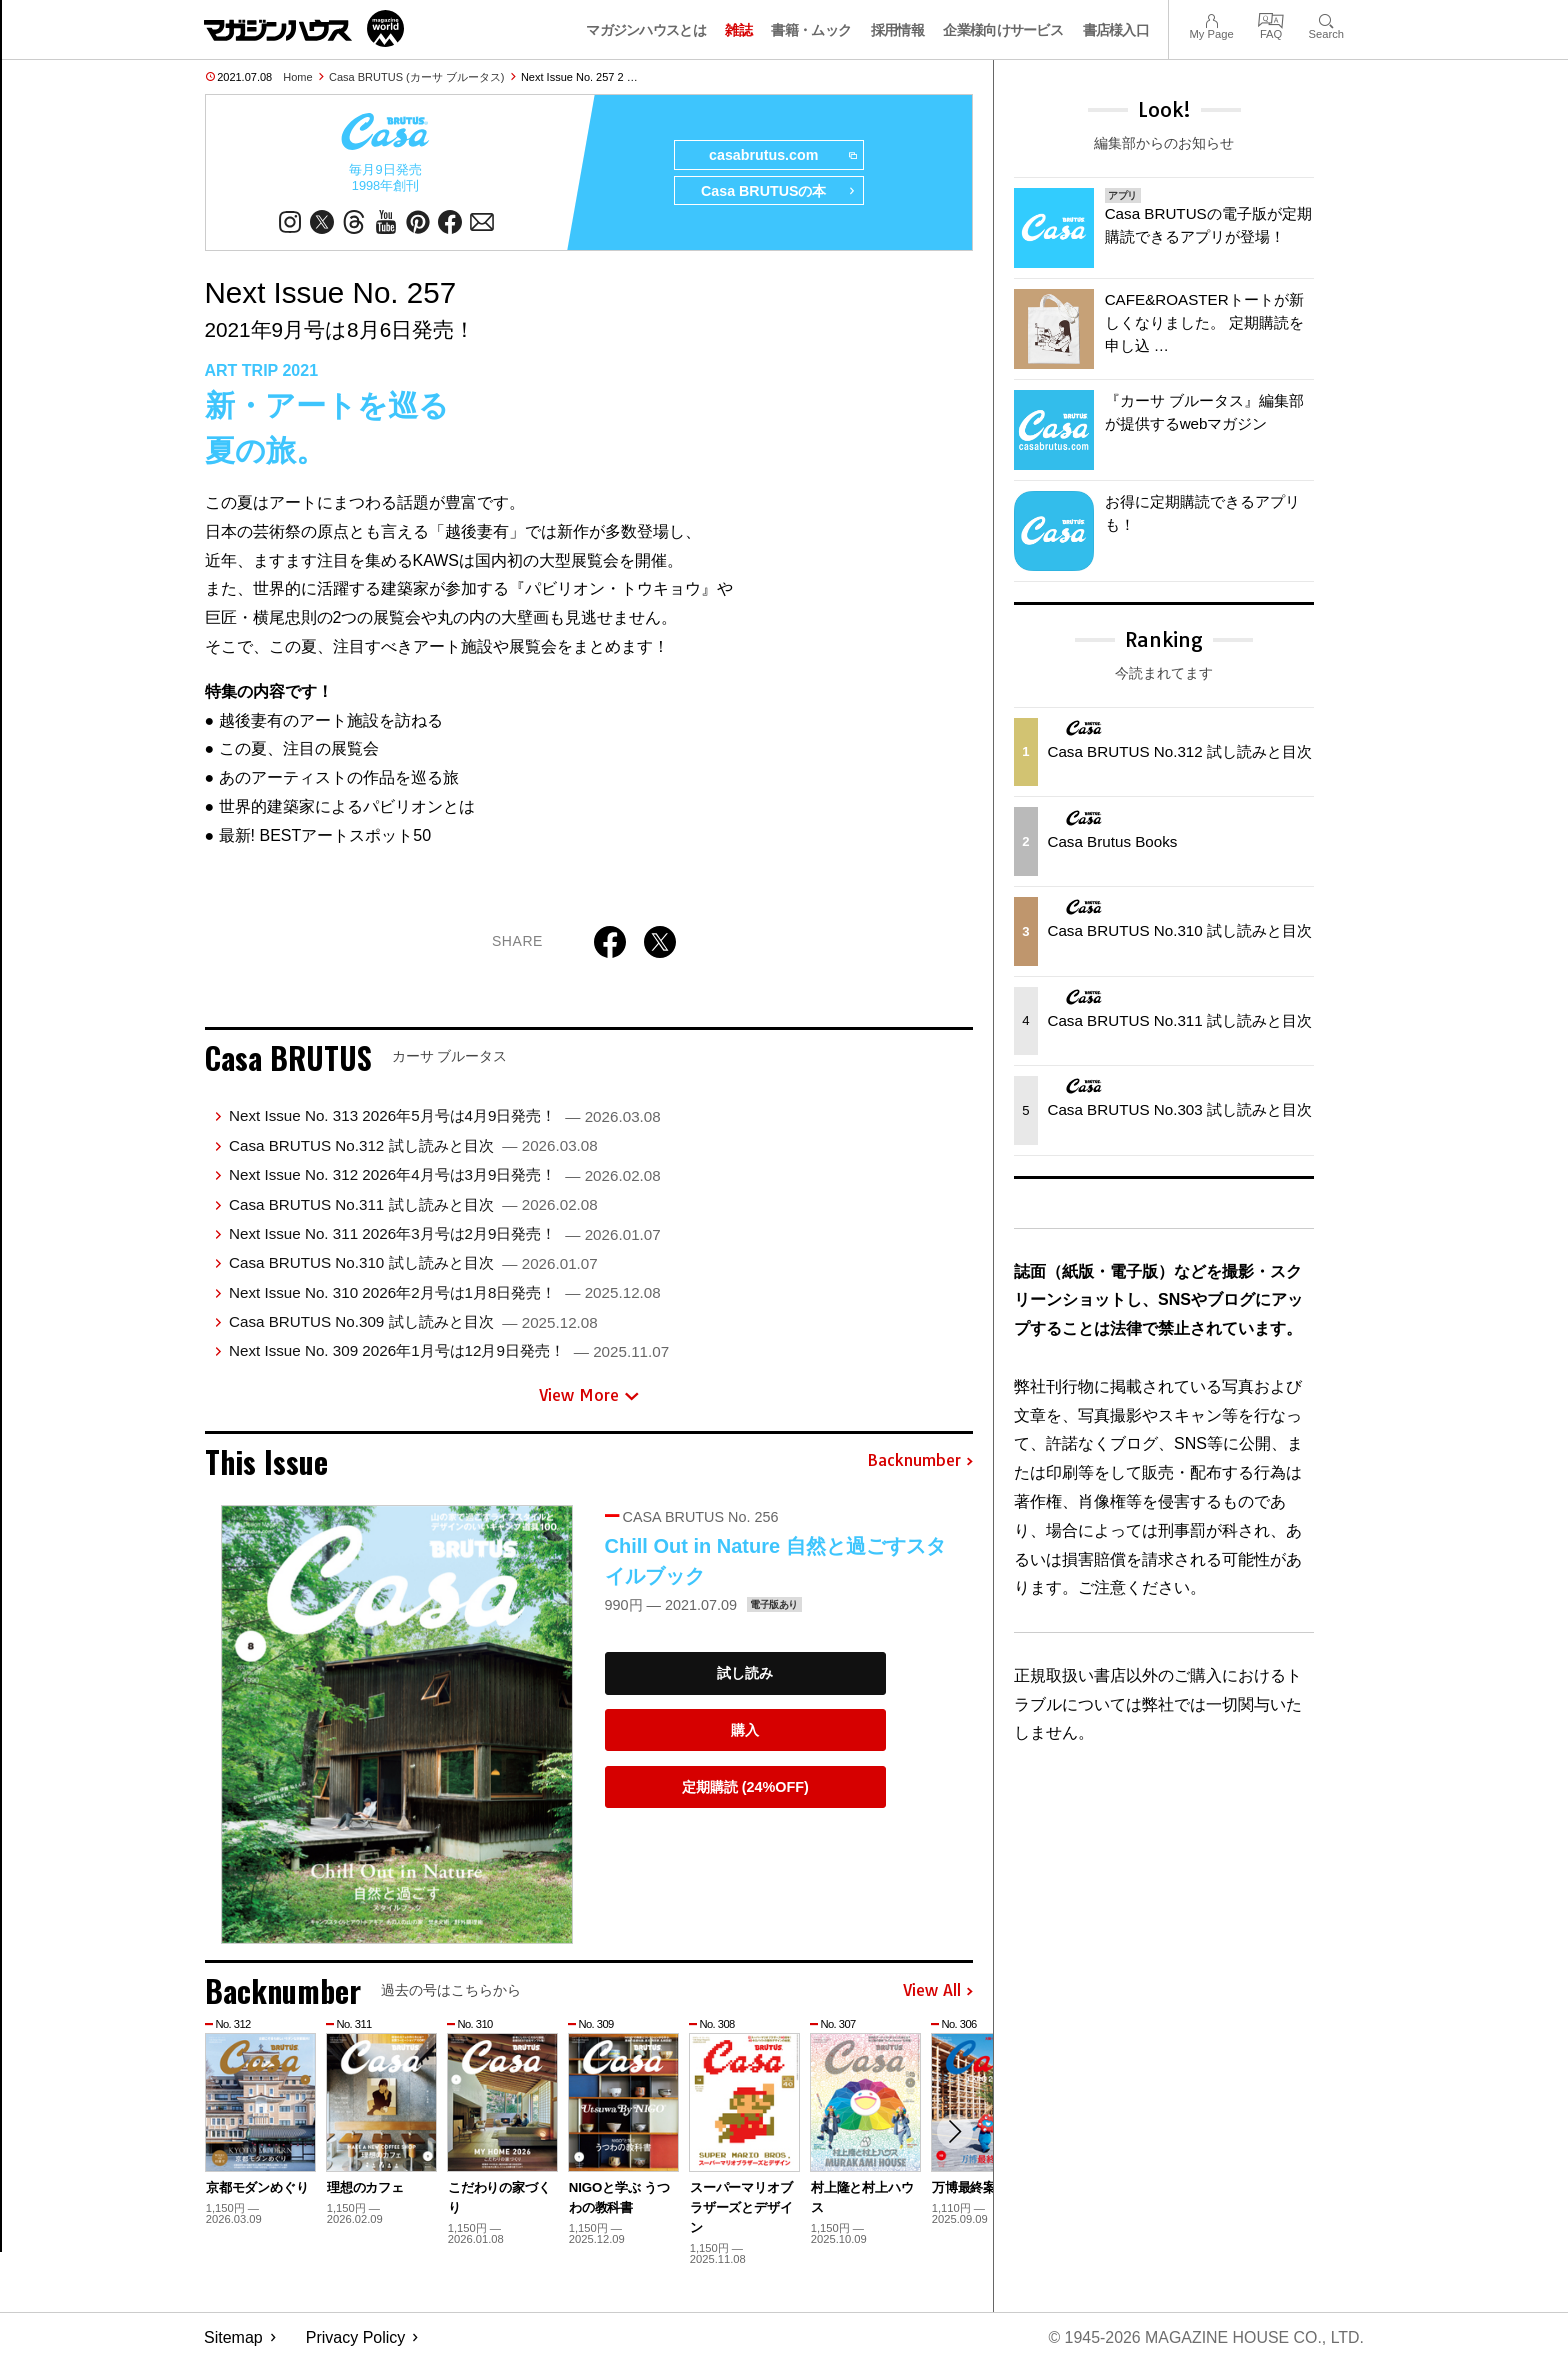  Describe the element at coordinates (233, 2337) in the screenshot. I see `Sitemap` at that location.